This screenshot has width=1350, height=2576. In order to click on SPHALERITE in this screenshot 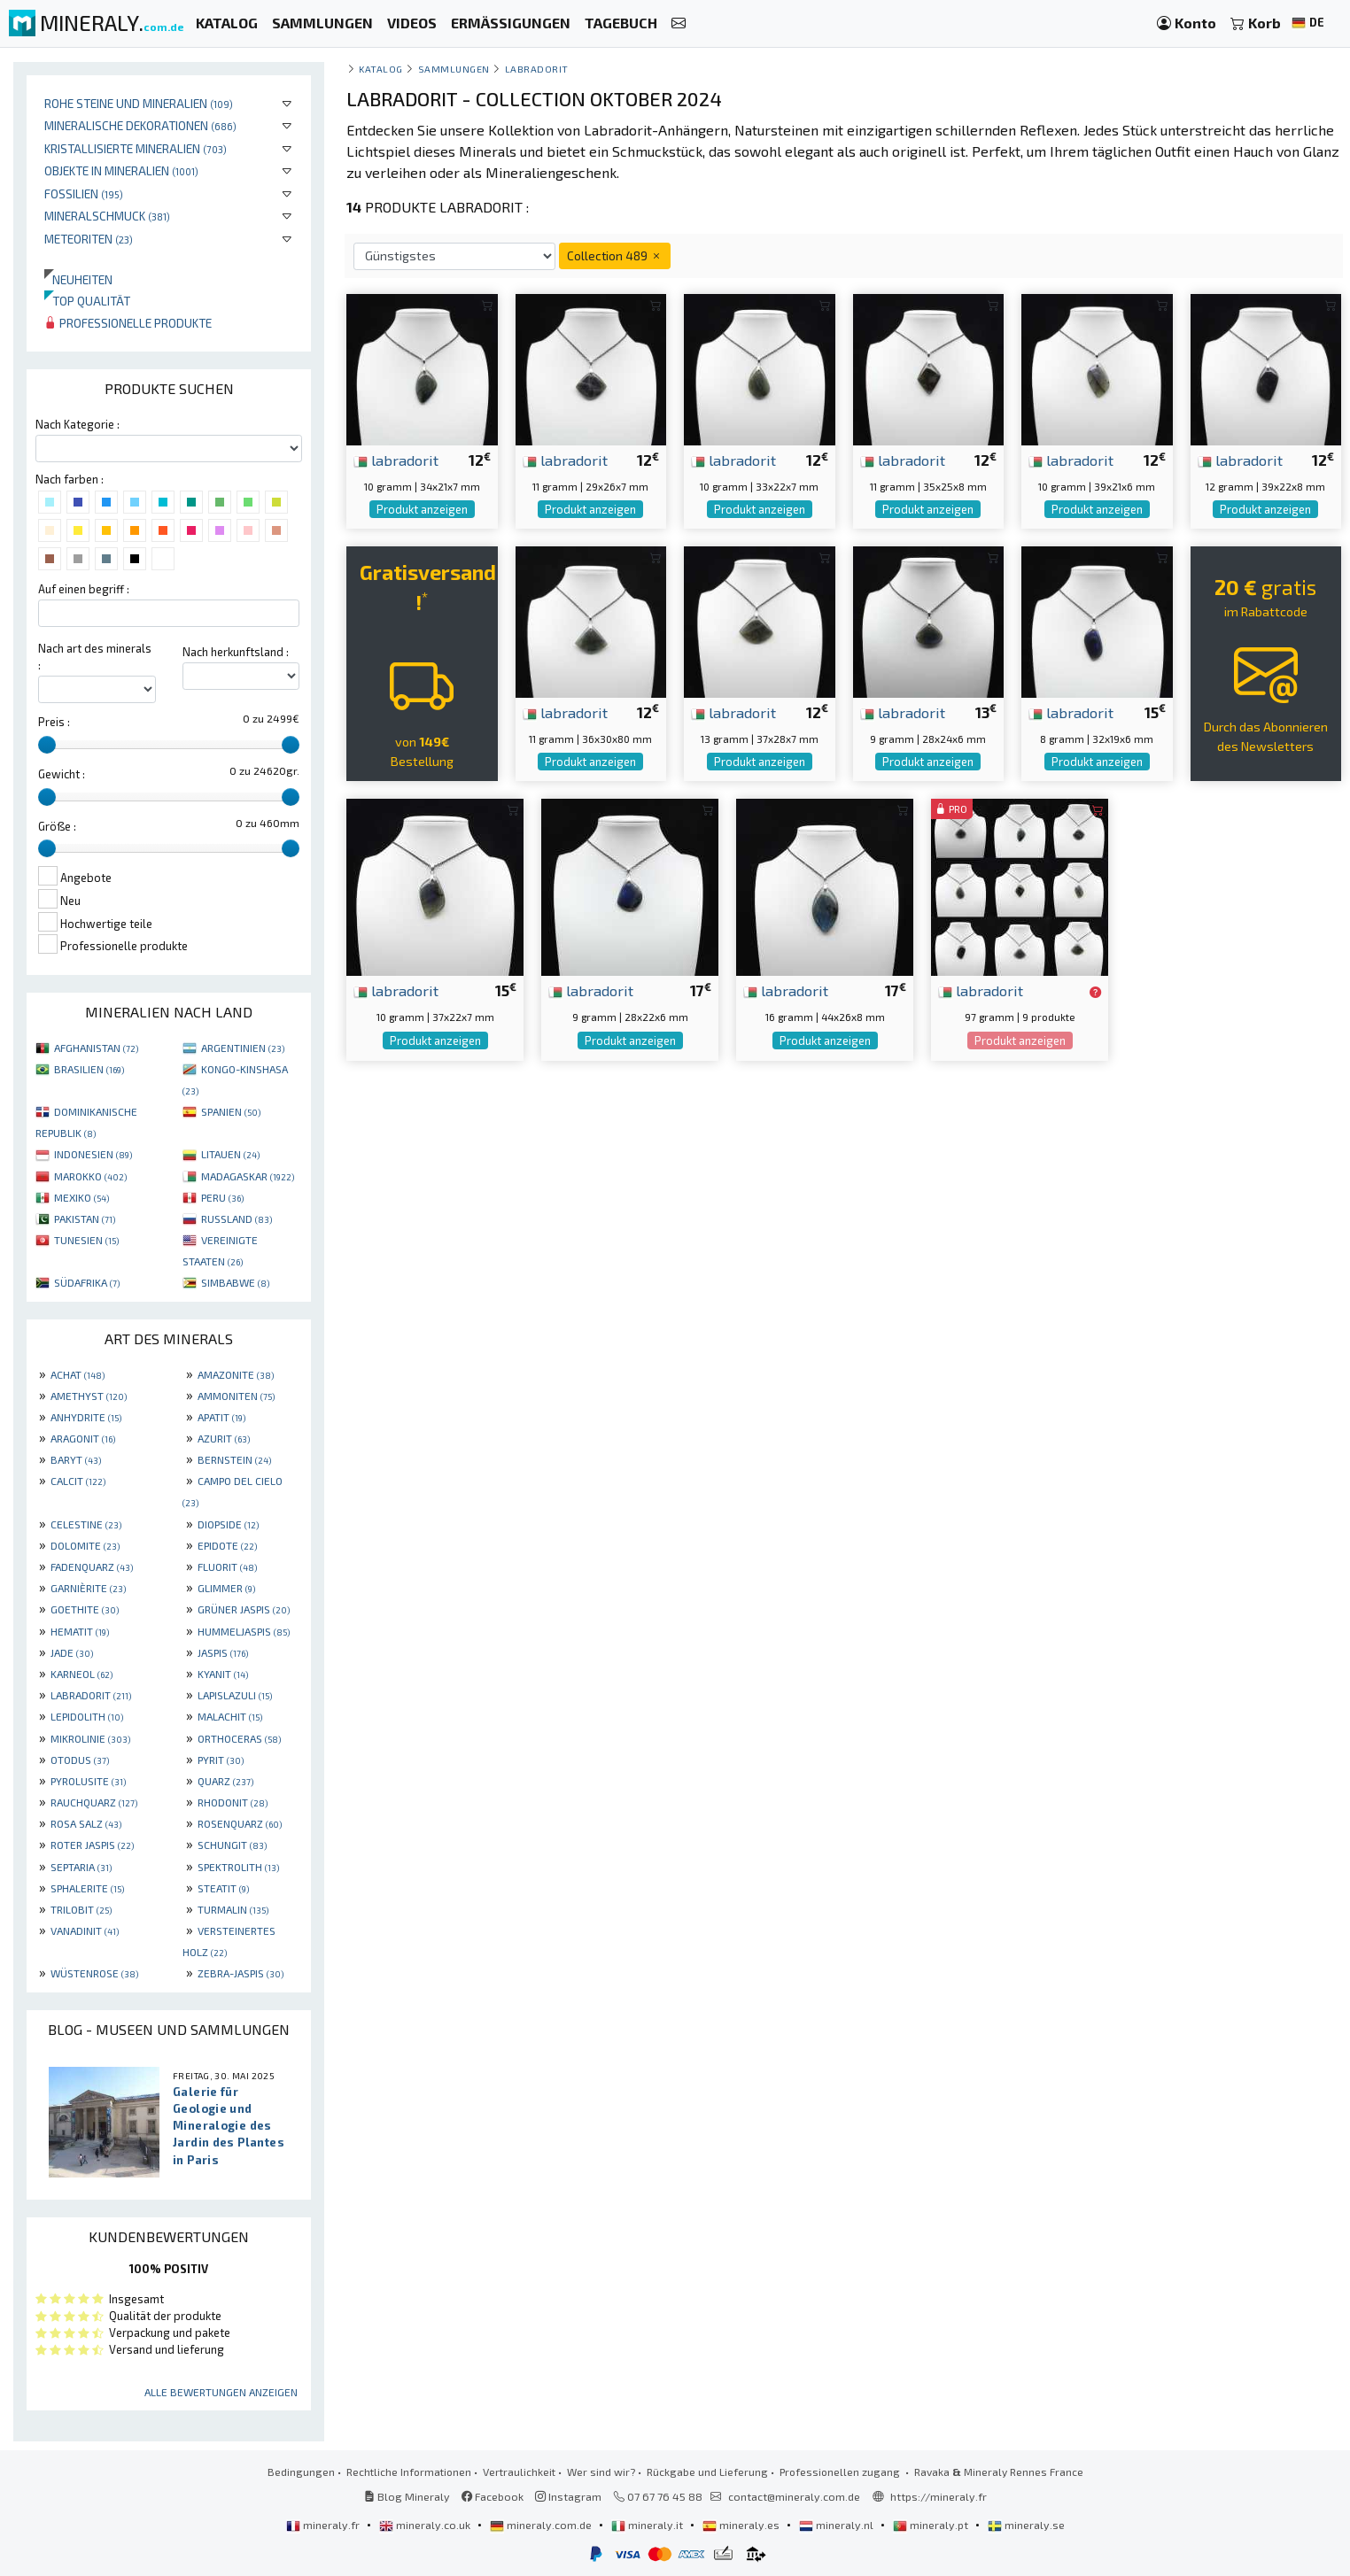, I will do `click(87, 1888)`.